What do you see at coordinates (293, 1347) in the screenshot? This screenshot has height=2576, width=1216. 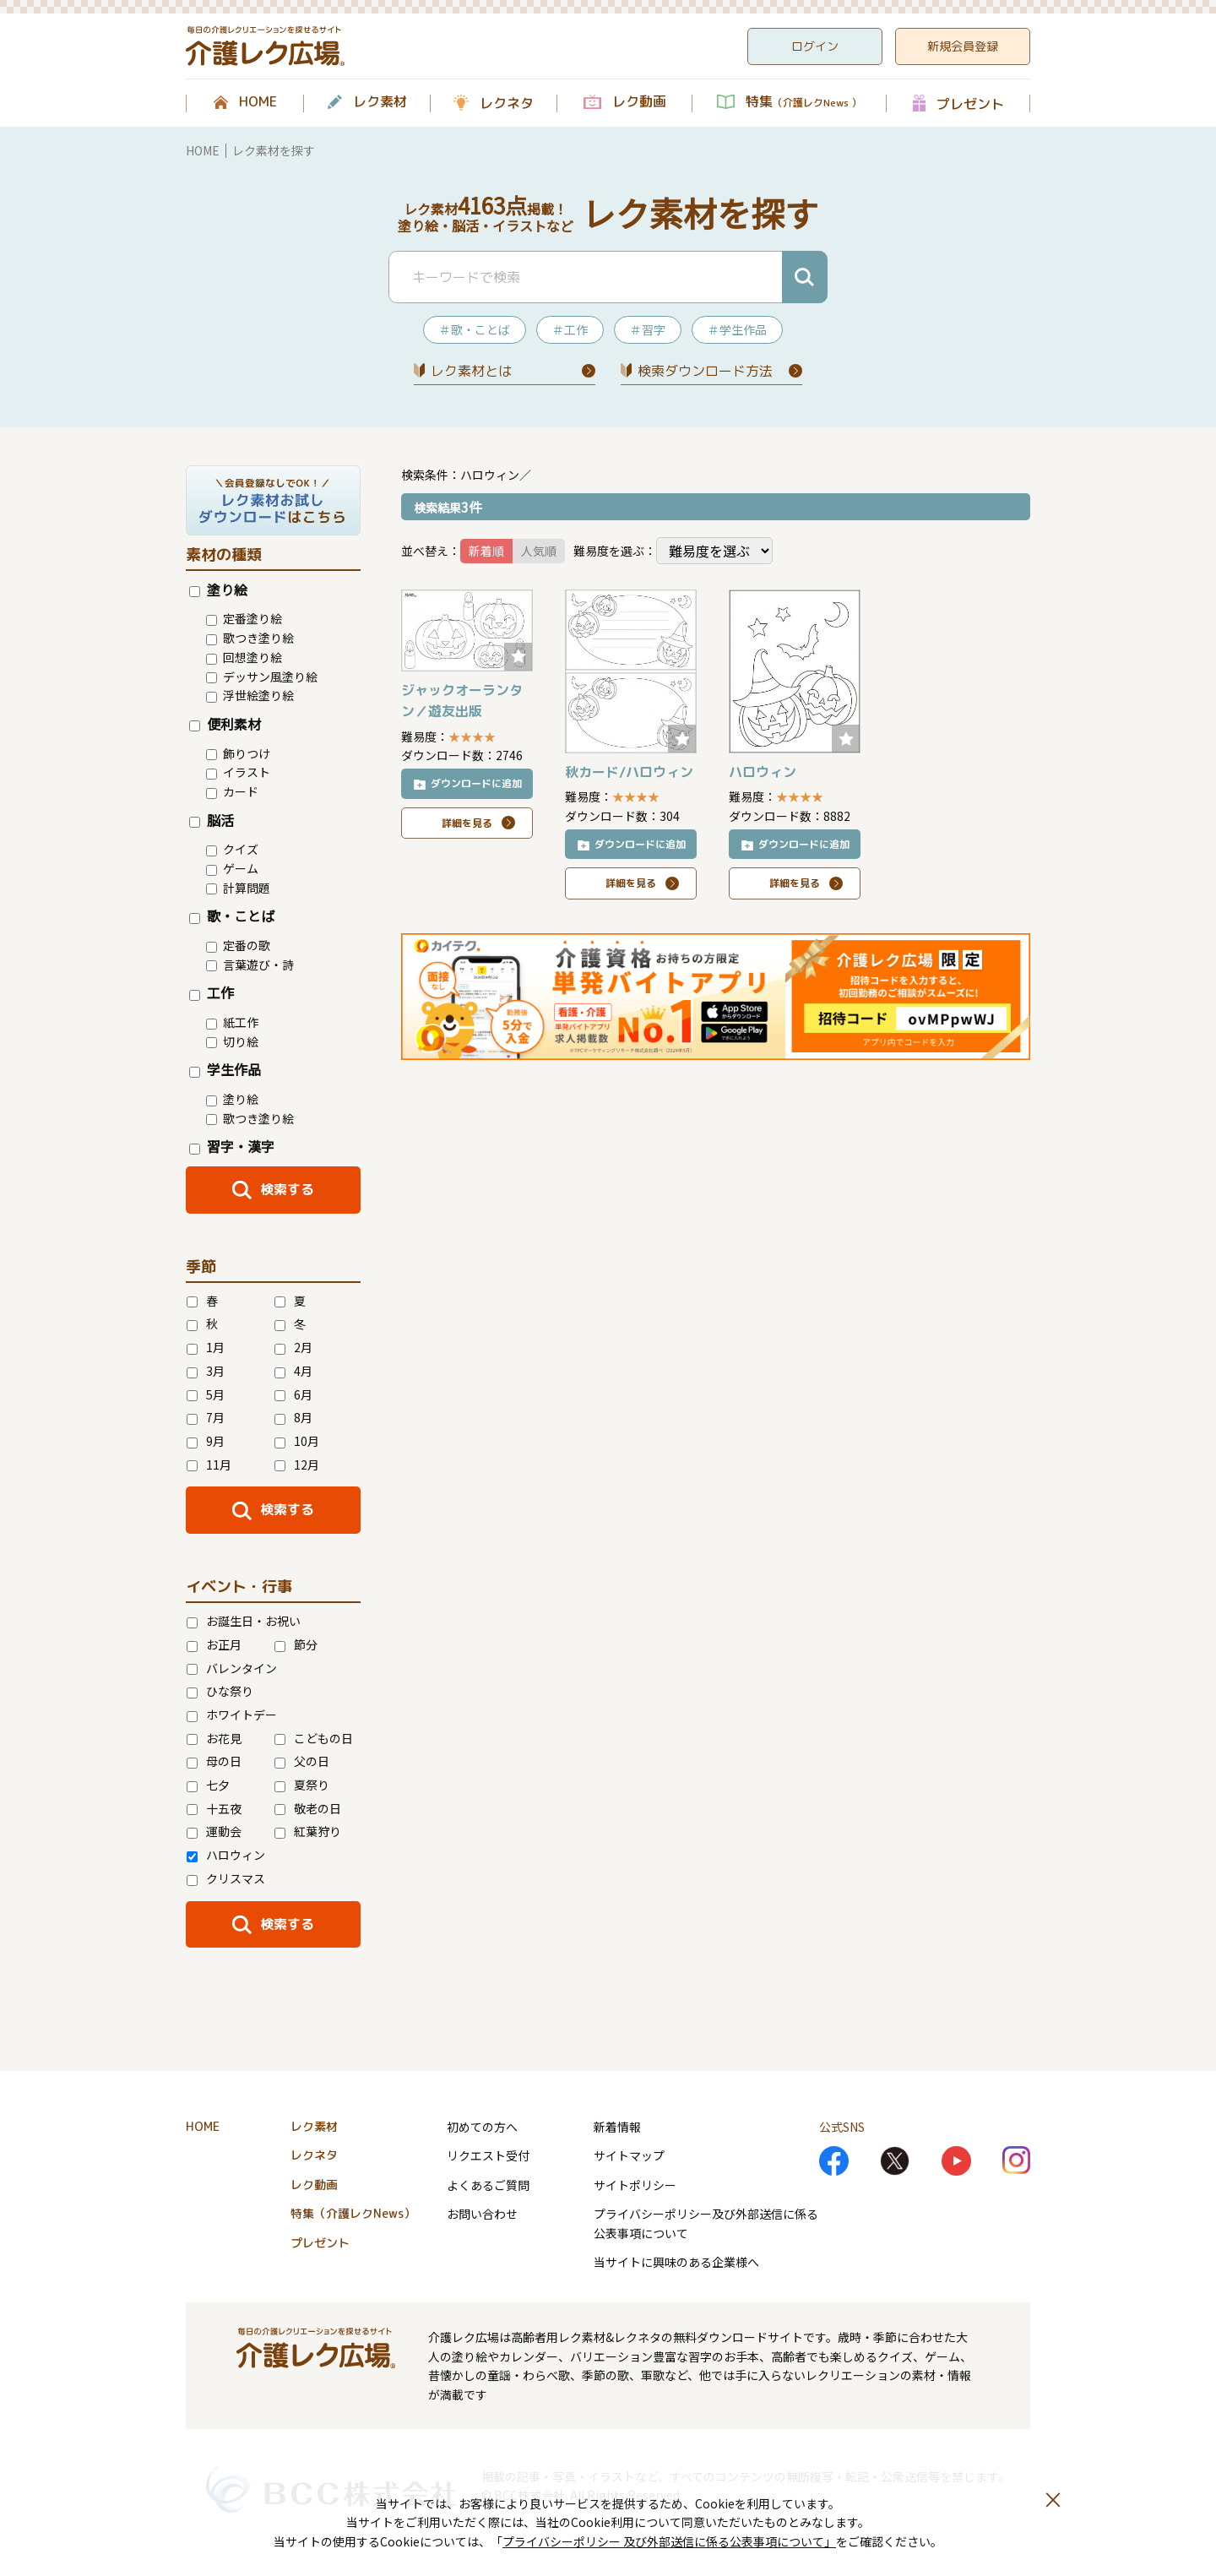 I see `2月` at bounding box center [293, 1347].